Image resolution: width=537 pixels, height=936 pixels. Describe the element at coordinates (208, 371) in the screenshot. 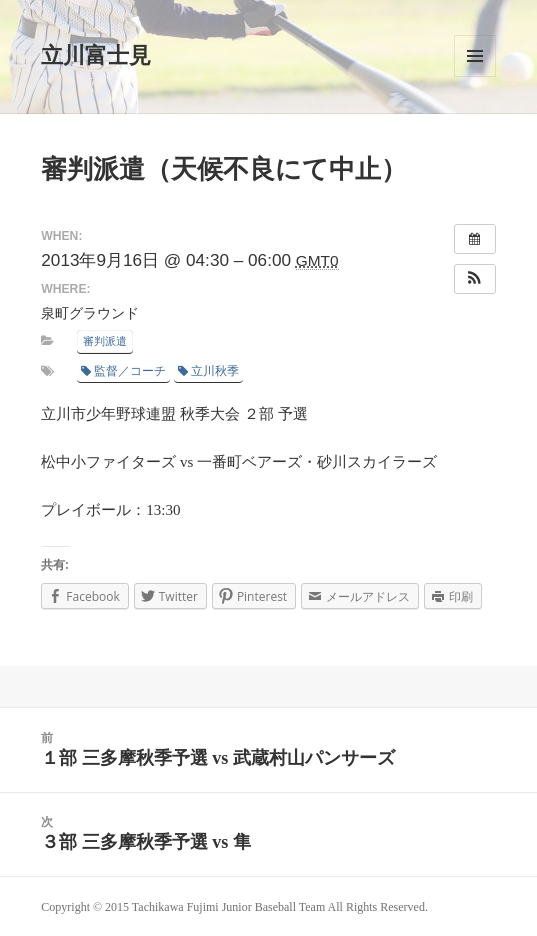

I see `立川秋季` at that location.